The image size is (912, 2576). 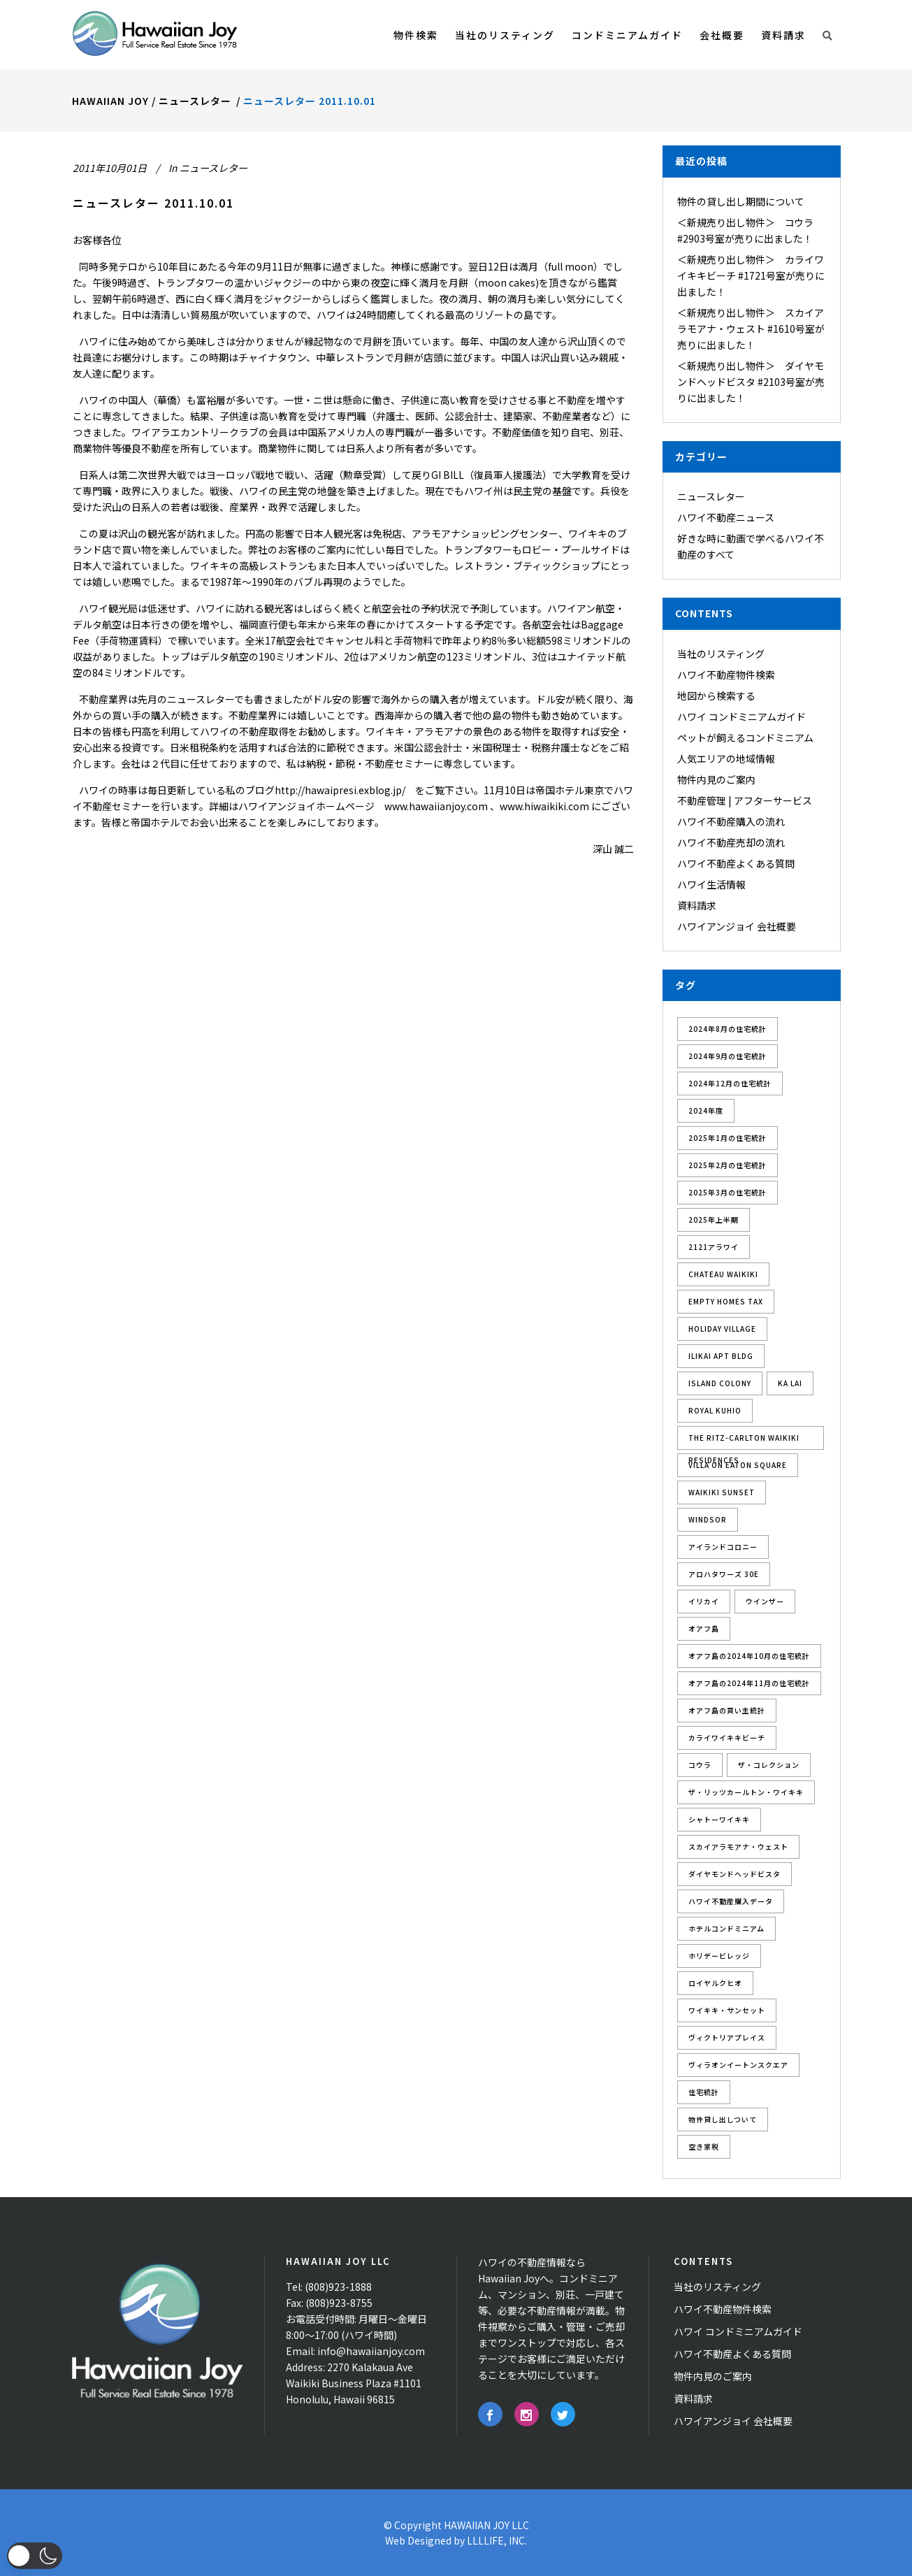 I want to click on オアフ島 [オアフ島 (8個の項目)], so click(x=703, y=1628).